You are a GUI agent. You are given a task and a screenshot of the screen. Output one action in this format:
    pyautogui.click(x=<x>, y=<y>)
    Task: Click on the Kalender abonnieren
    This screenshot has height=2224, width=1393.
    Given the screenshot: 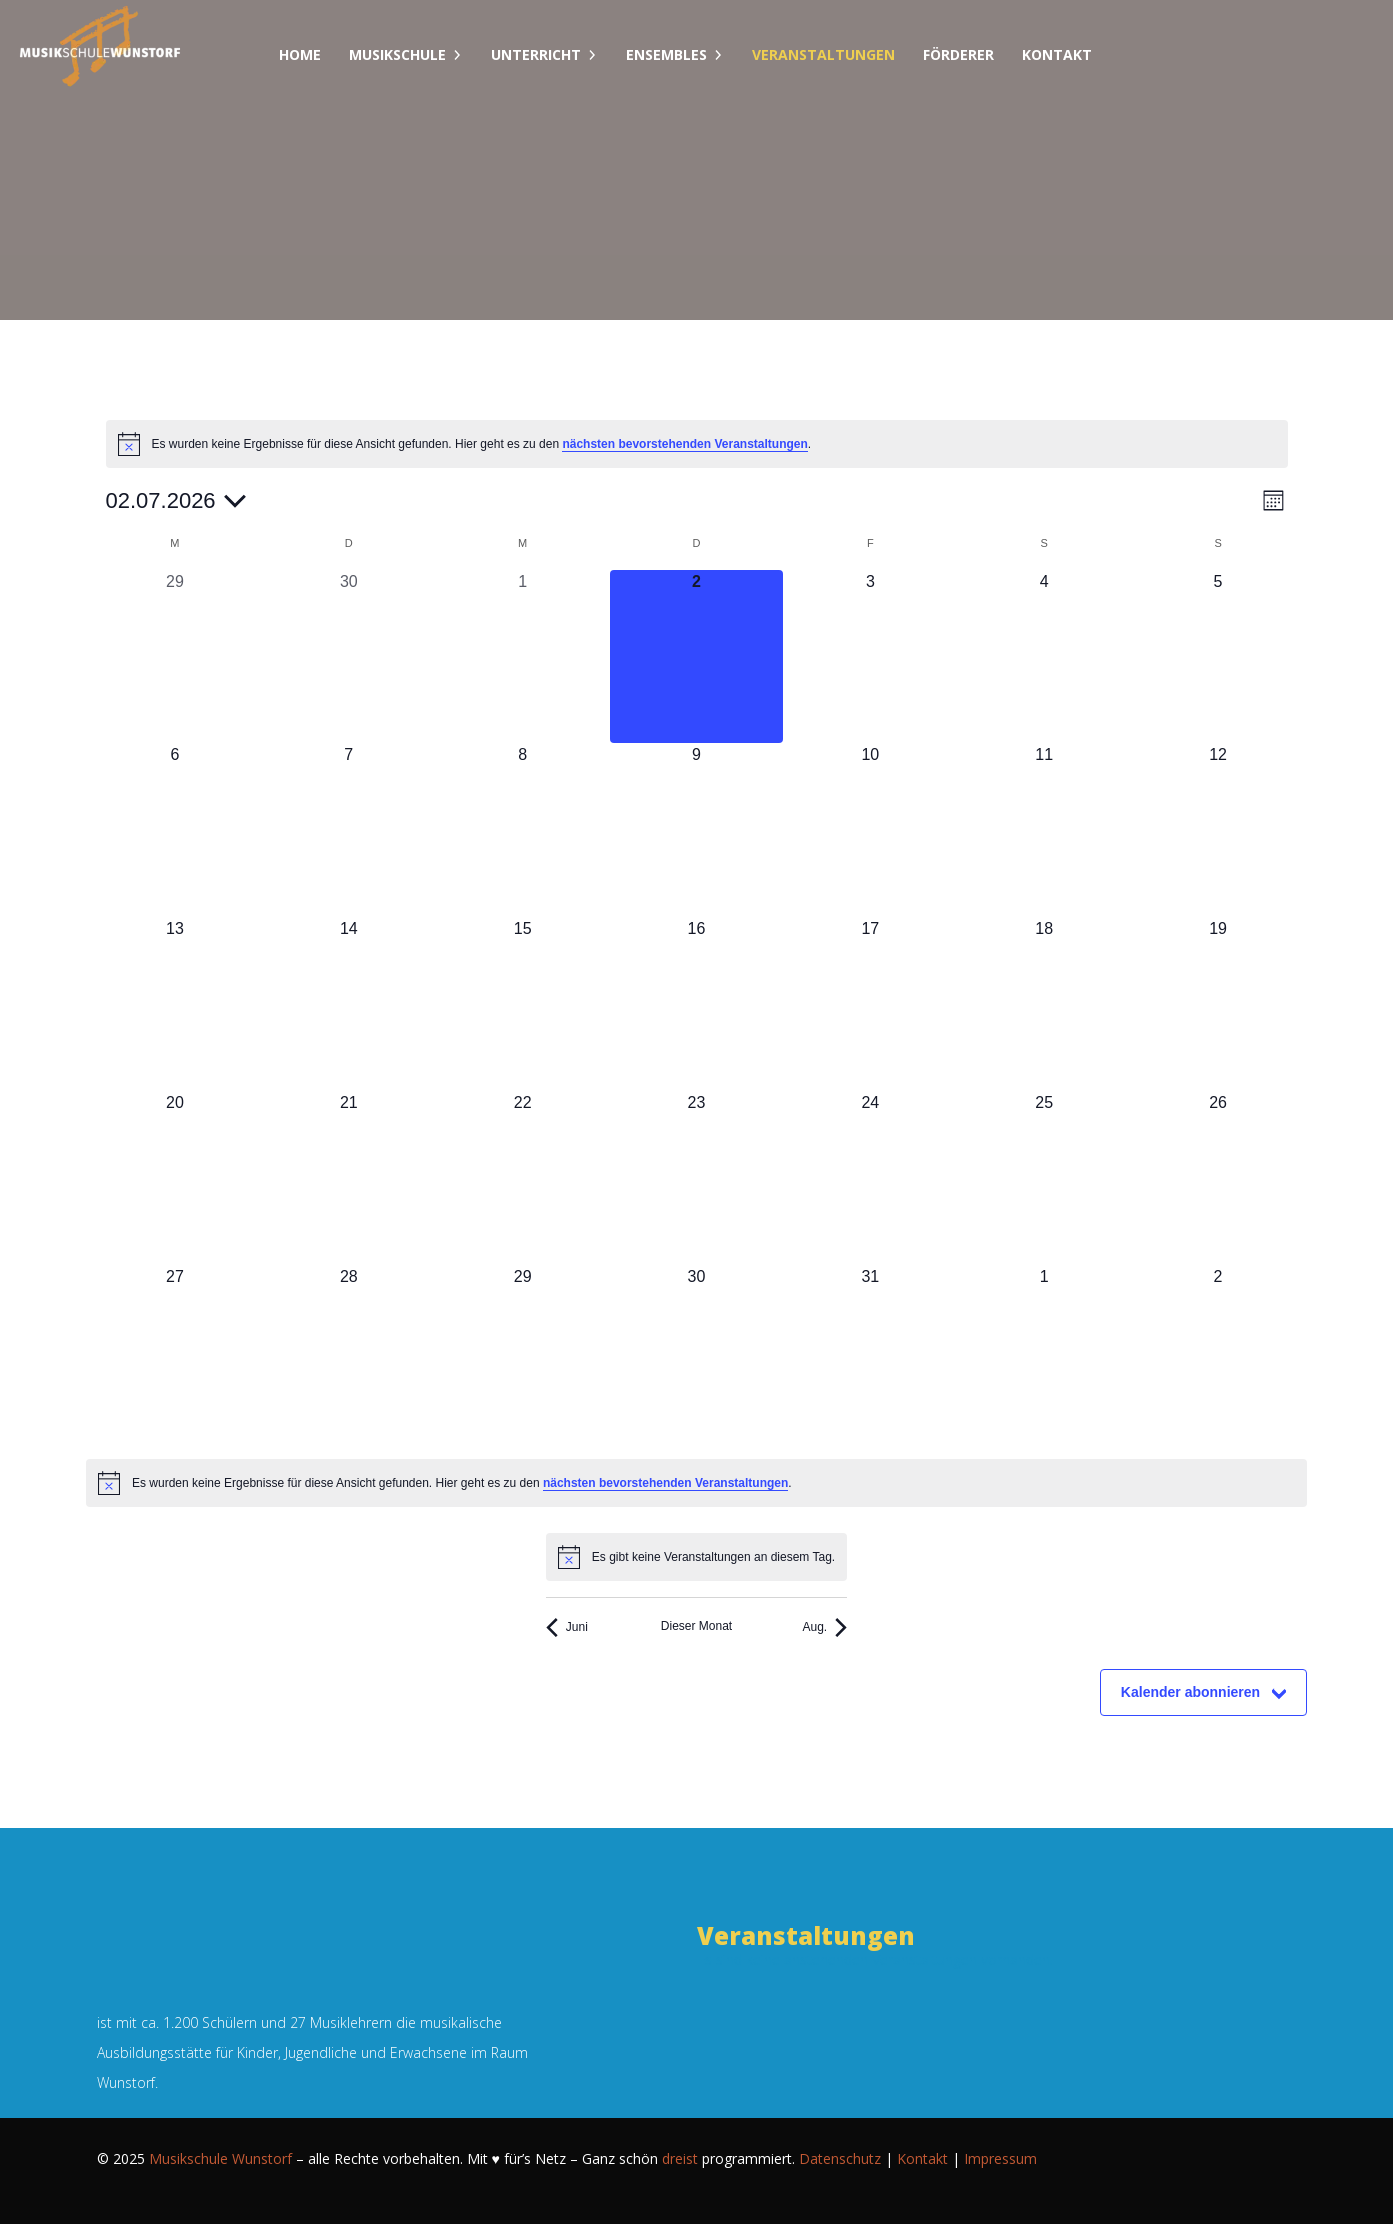 What is the action you would take?
    pyautogui.click(x=1190, y=1692)
    